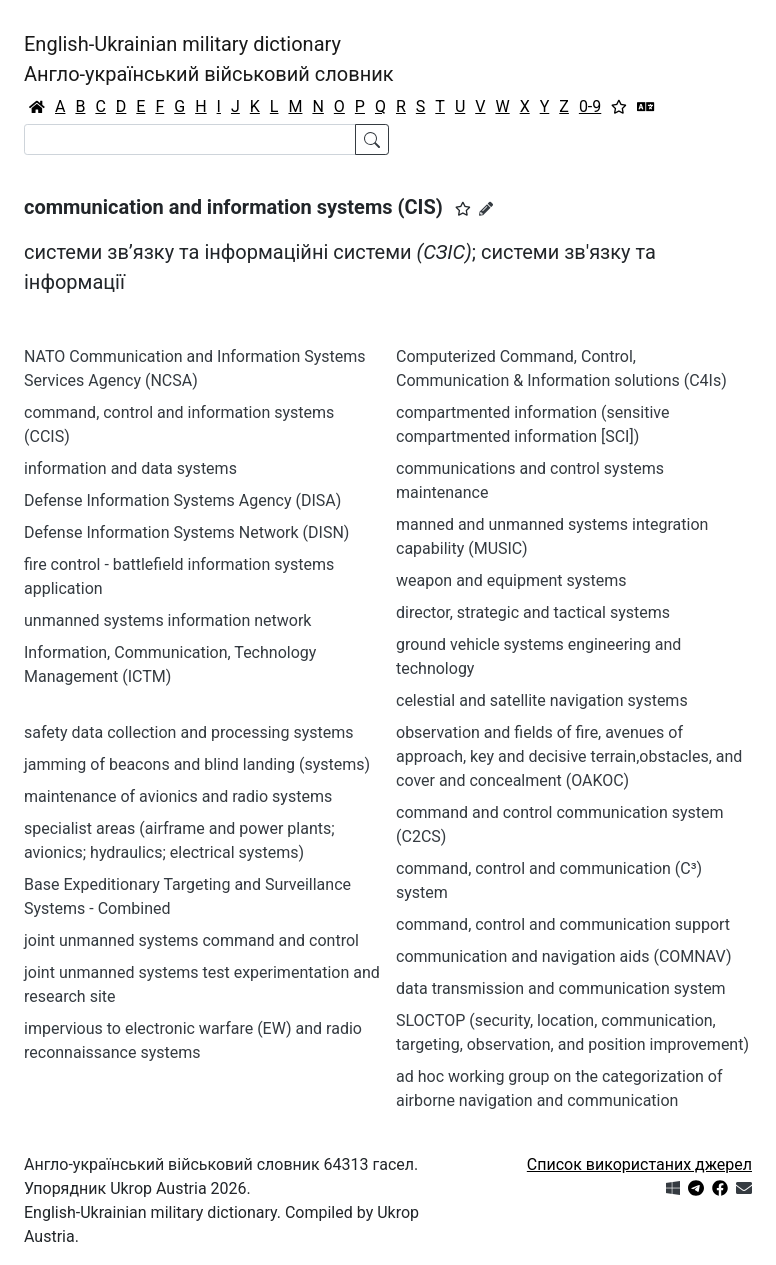 This screenshot has width=776, height=1265. Describe the element at coordinates (37, 107) in the screenshot. I see `[Головна / Home]` at that location.